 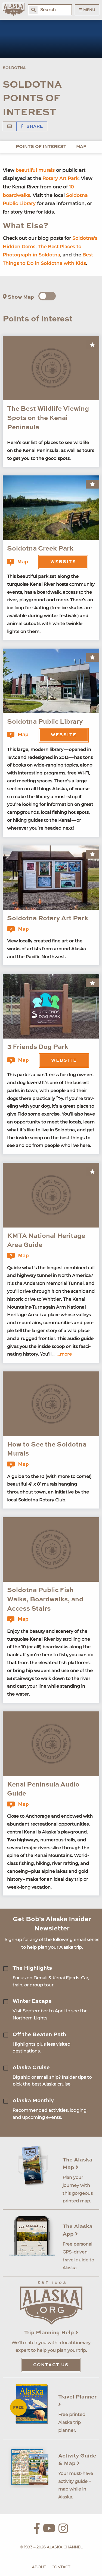 What do you see at coordinates (14, 68) in the screenshot?
I see `Soldotna` at bounding box center [14, 68].